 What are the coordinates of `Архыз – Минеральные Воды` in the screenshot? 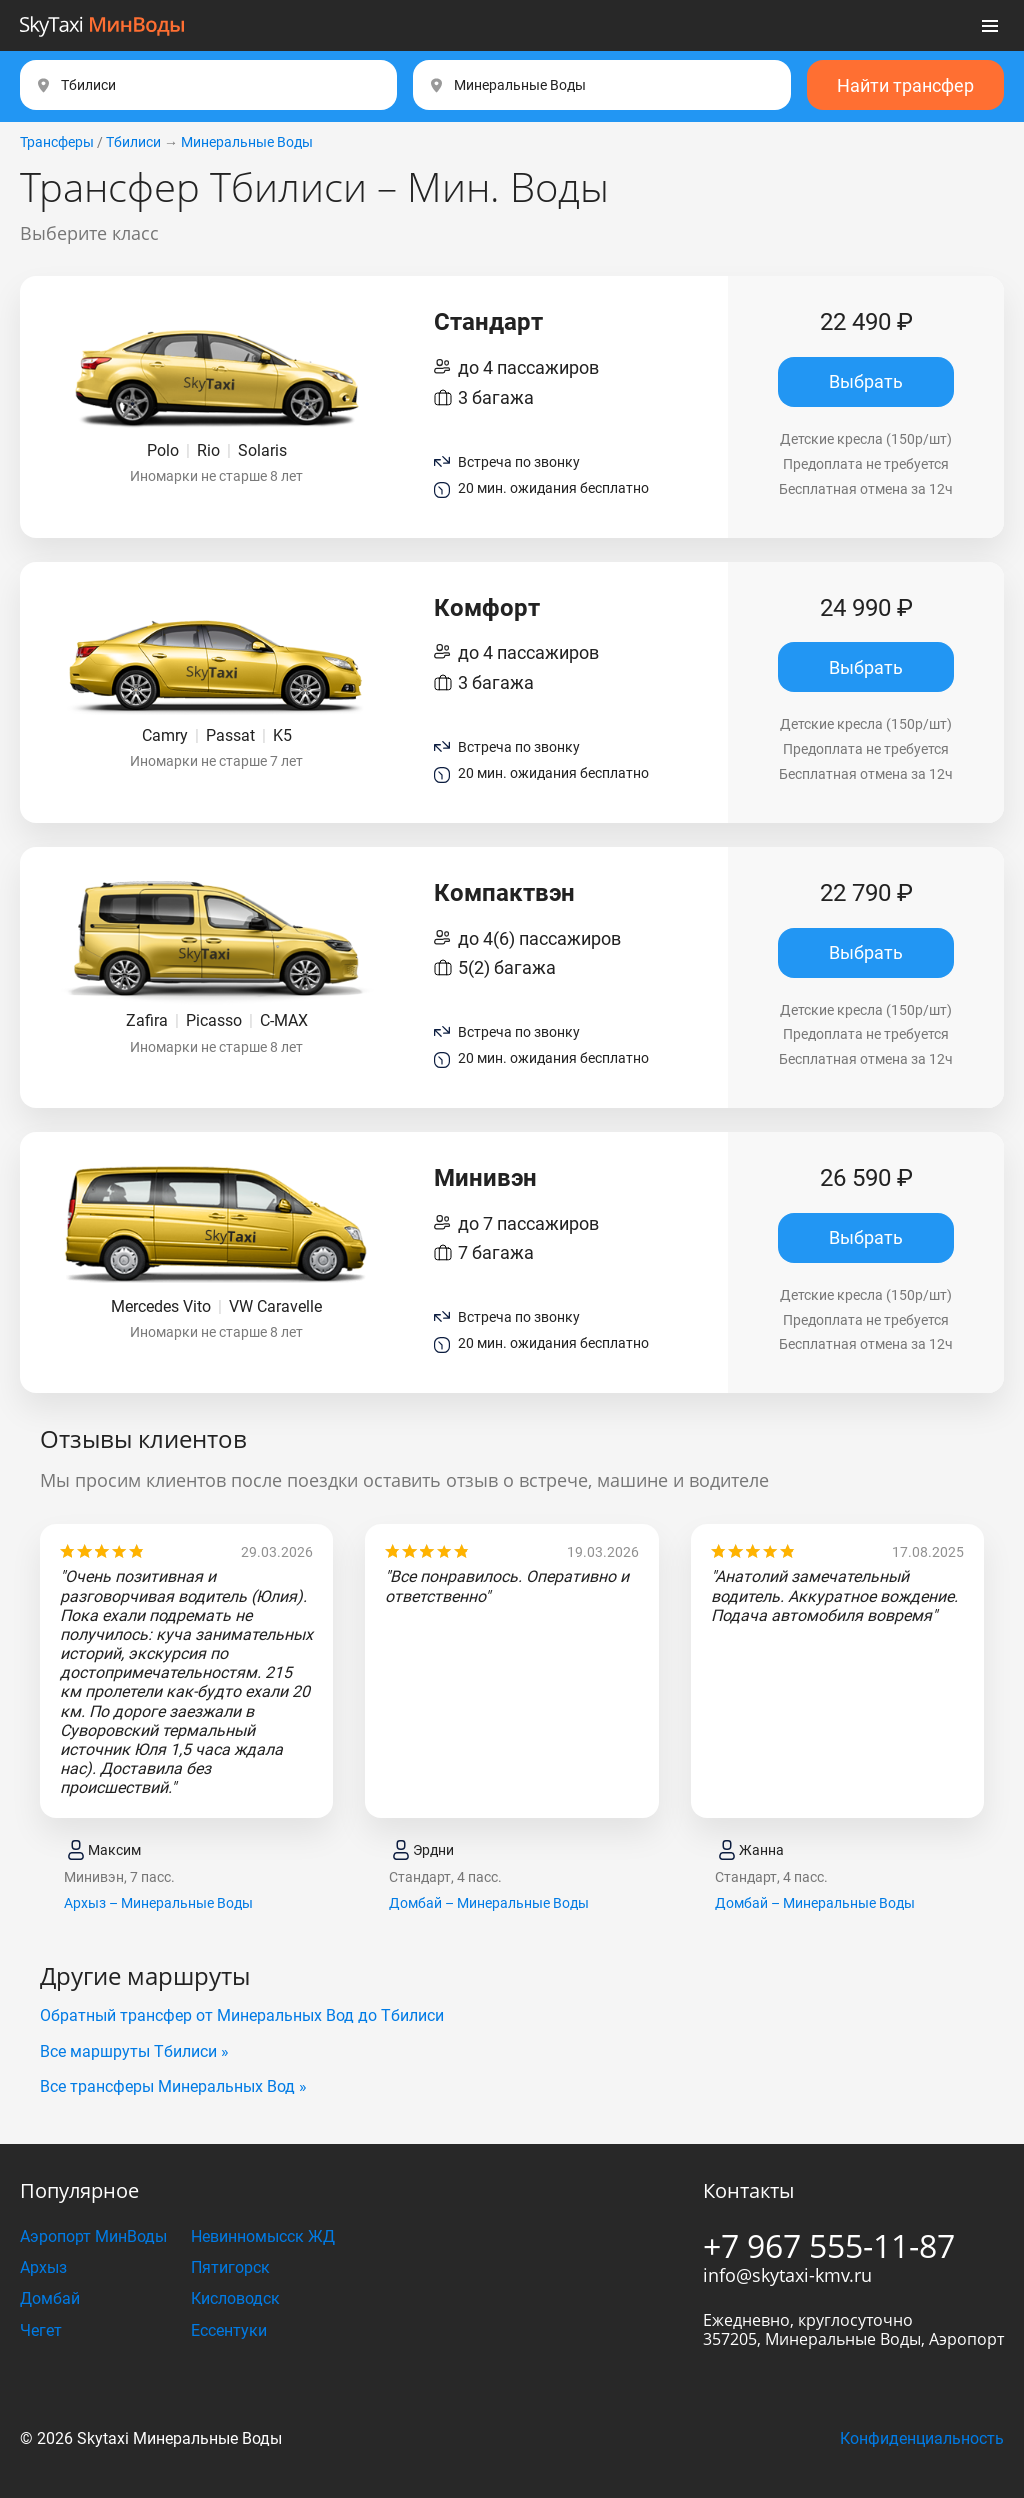 It's located at (158, 1903).